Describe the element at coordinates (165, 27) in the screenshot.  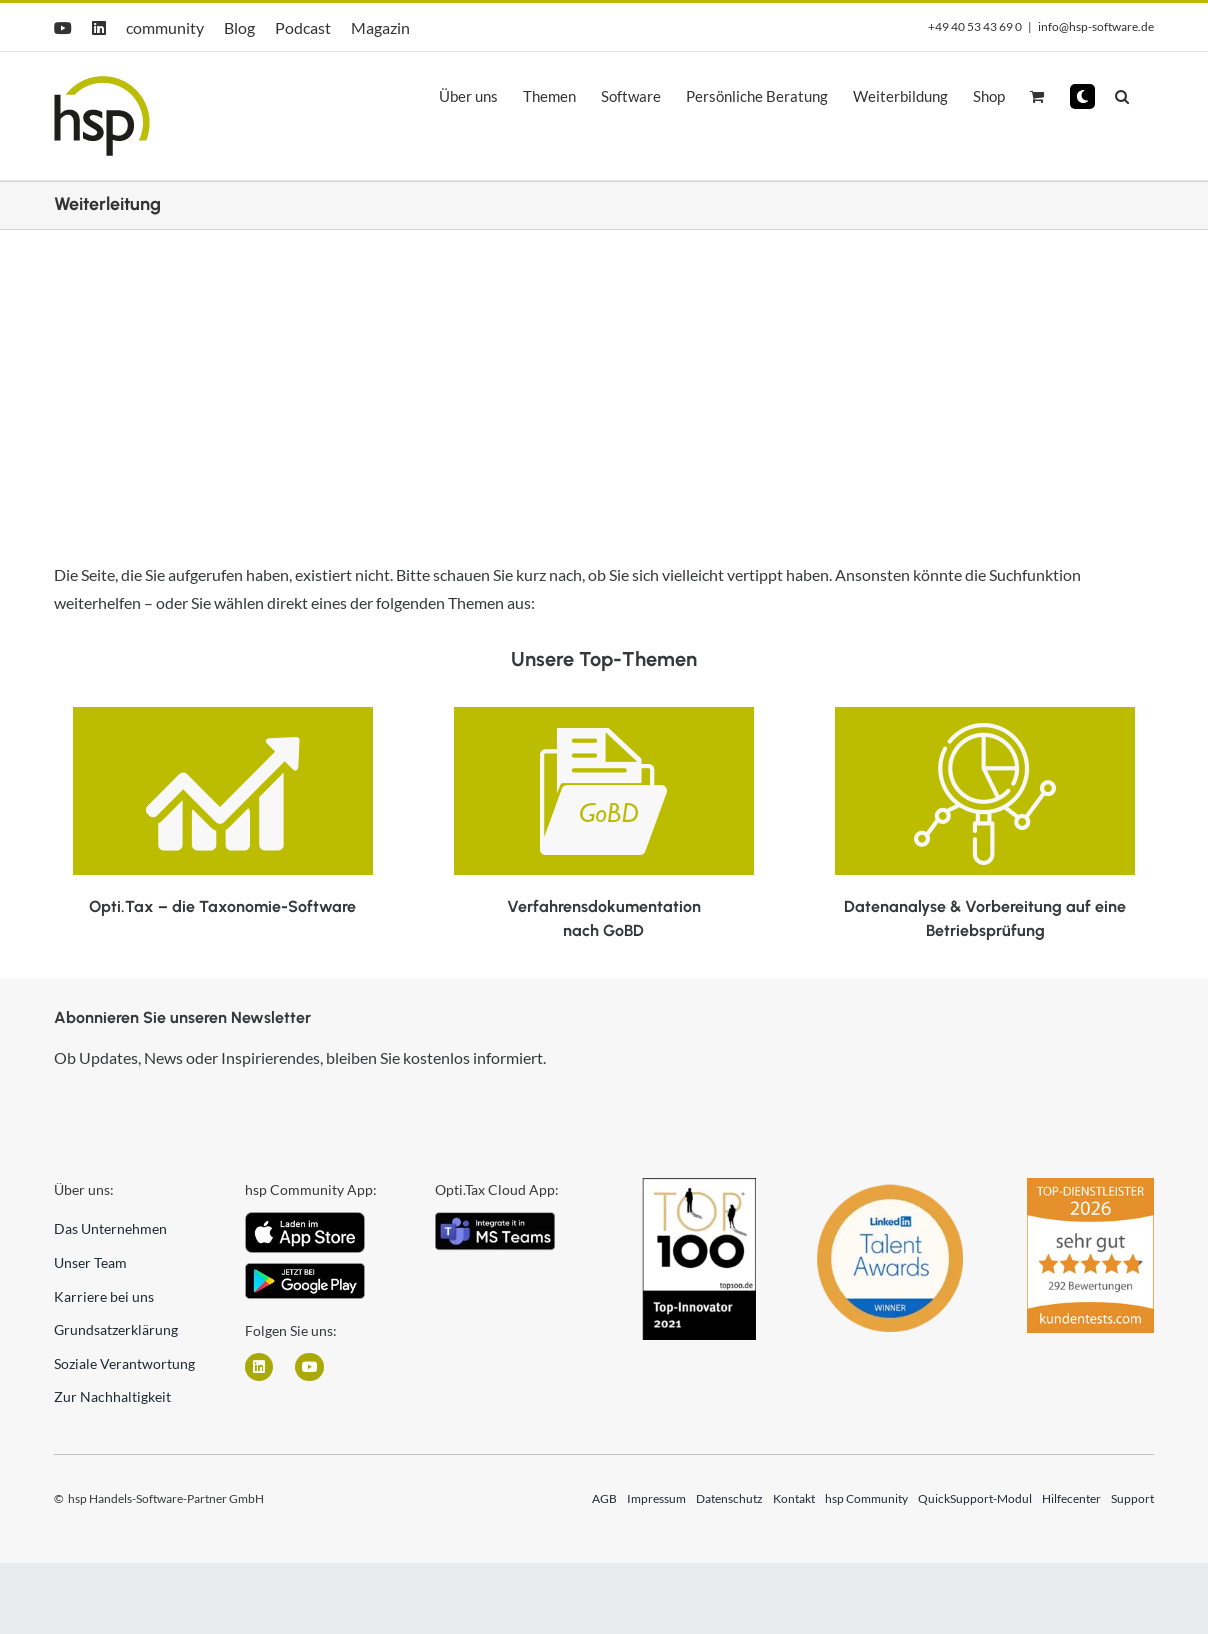
I see `community` at that location.